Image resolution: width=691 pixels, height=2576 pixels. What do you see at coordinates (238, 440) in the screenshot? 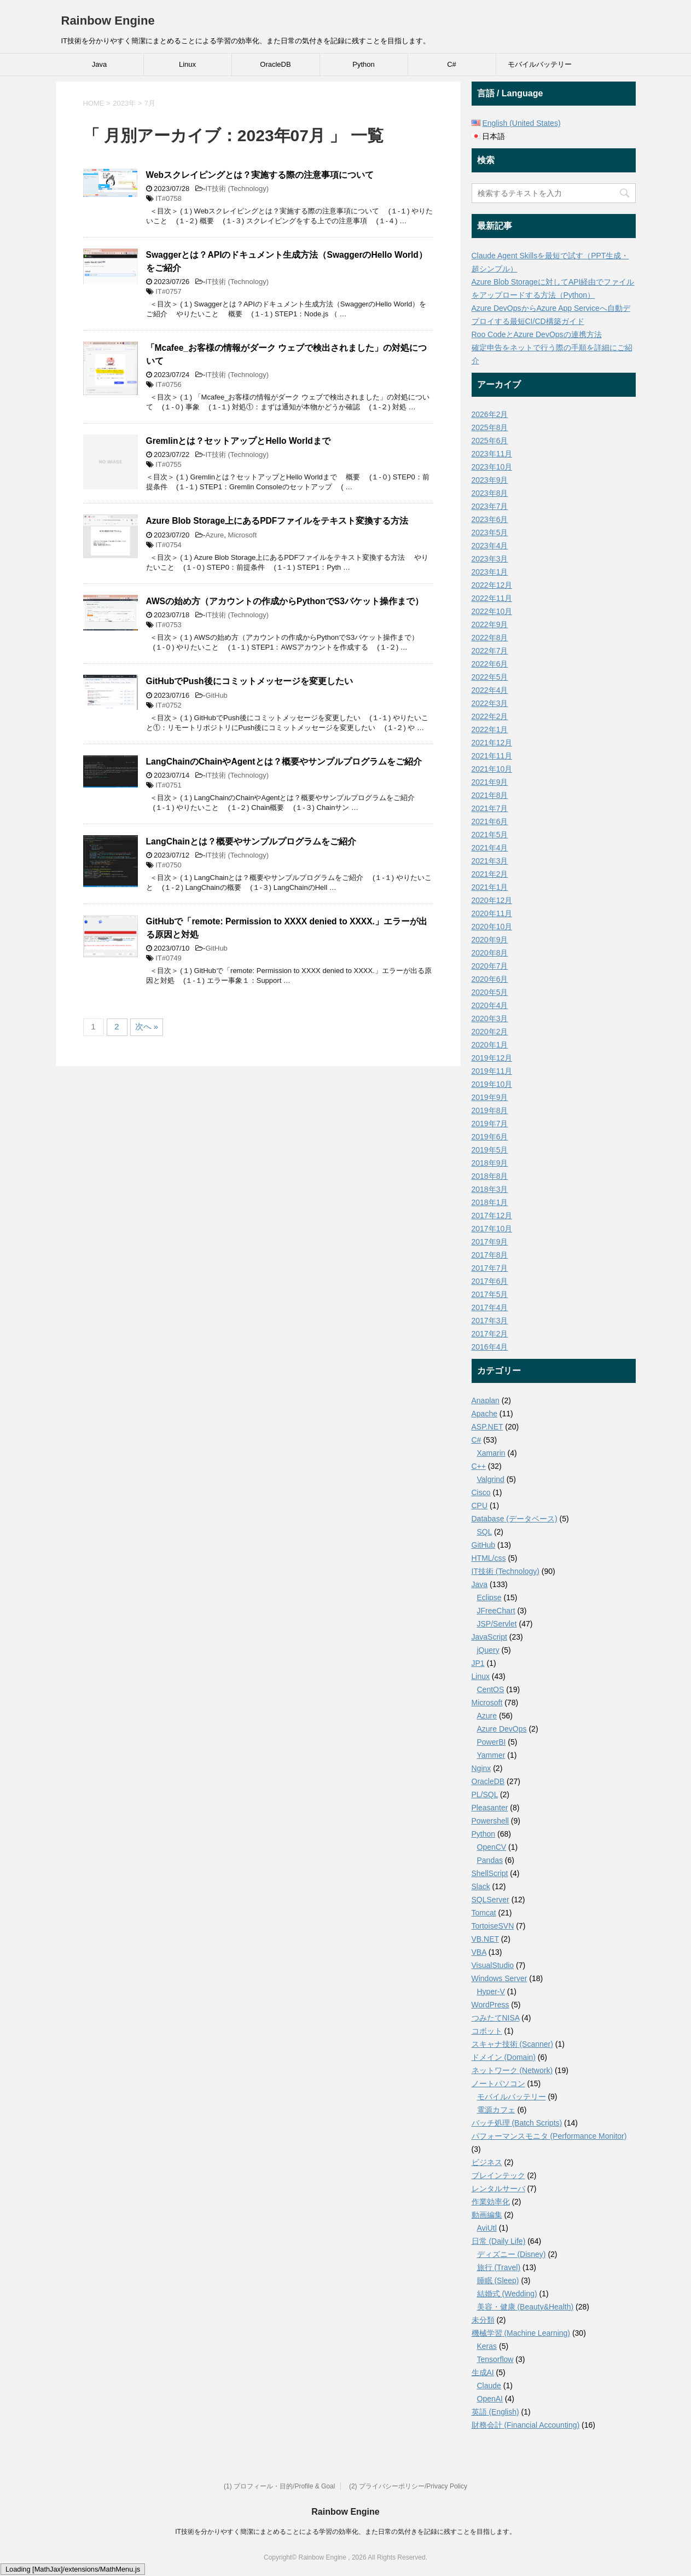
I see `Gremlinとは？セットアップとHello Worldまで` at bounding box center [238, 440].